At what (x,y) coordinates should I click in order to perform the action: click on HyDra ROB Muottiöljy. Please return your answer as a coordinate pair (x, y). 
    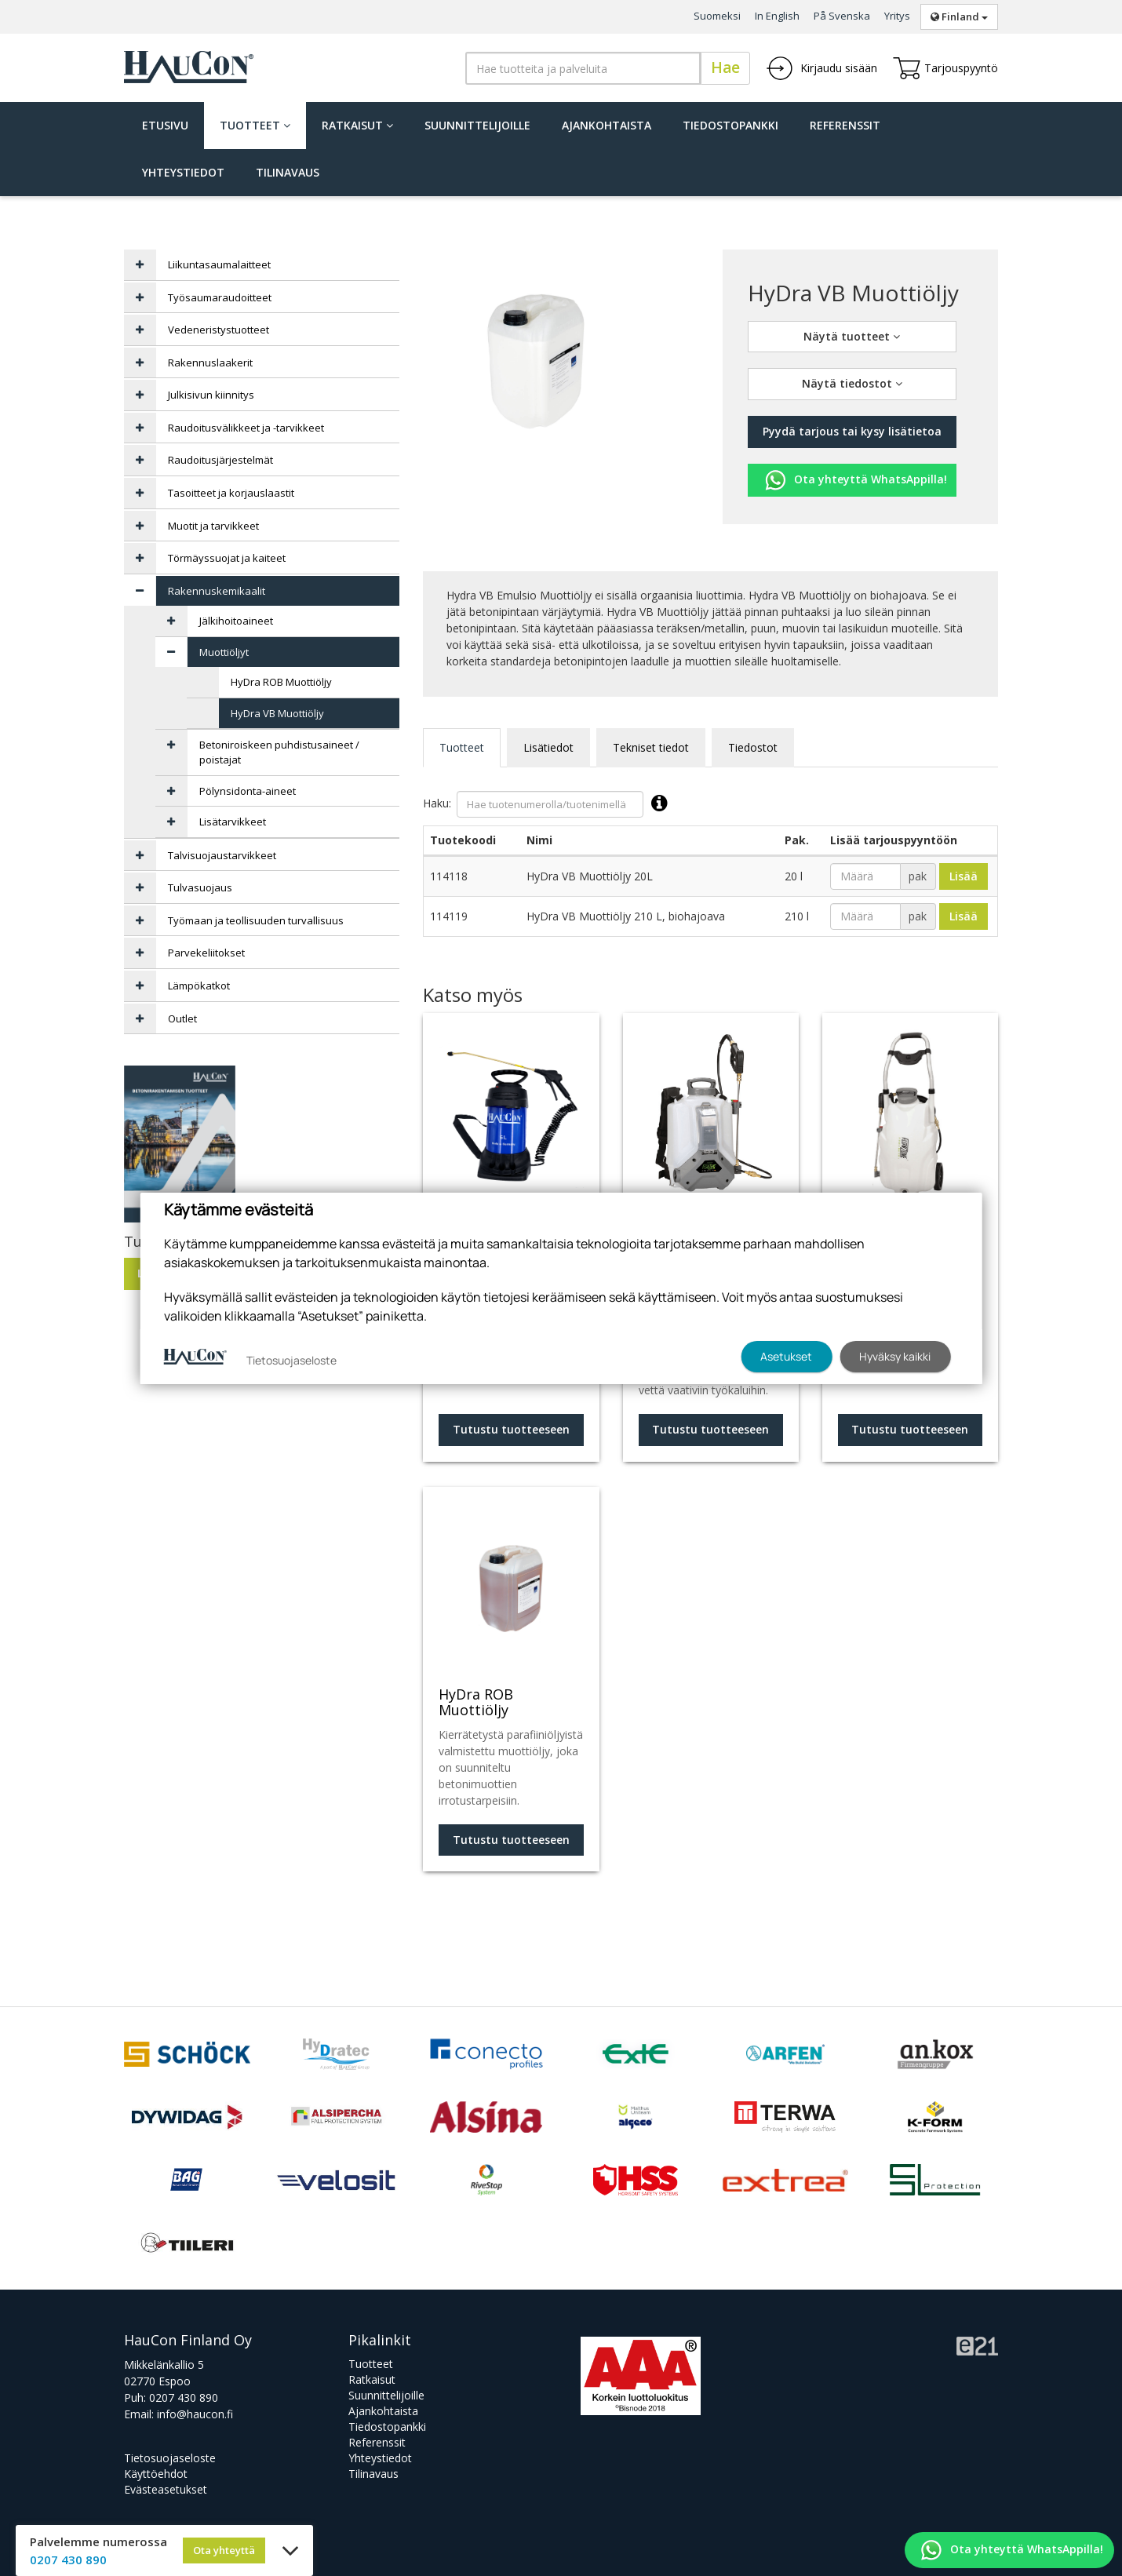
    Looking at the image, I should click on (281, 682).